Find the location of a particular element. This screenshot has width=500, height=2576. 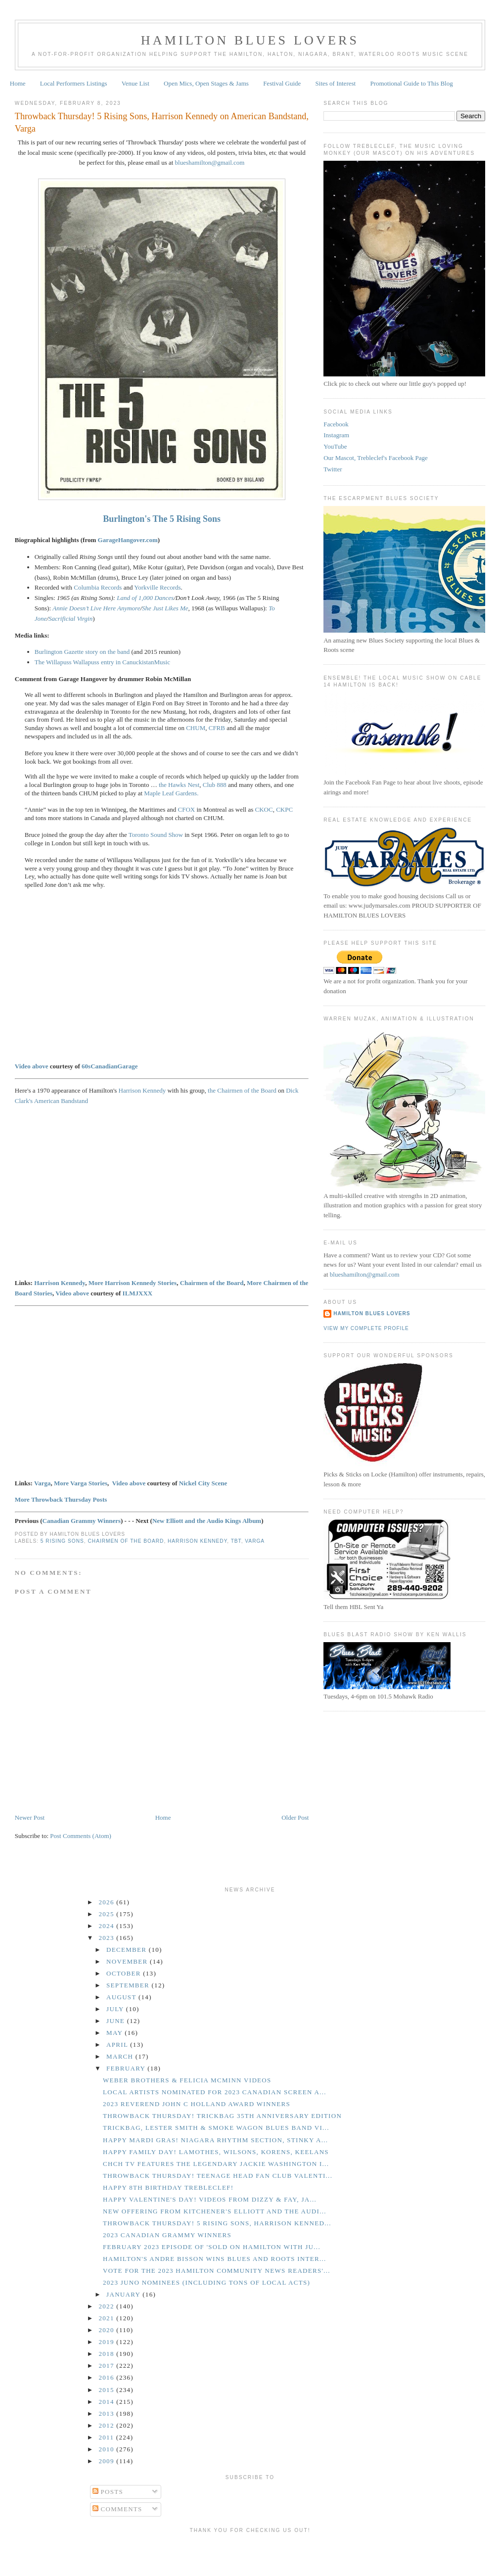

2025 is located at coordinates (108, 1914).